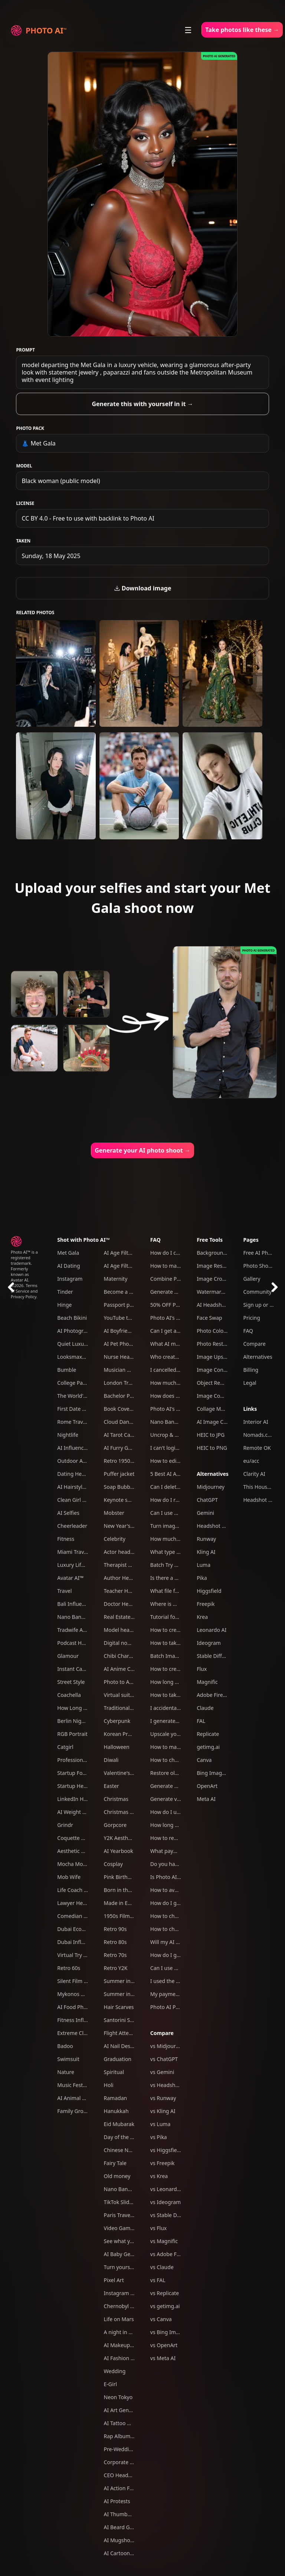  What do you see at coordinates (176, 1486) in the screenshot?
I see `Can I delete my data?` at bounding box center [176, 1486].